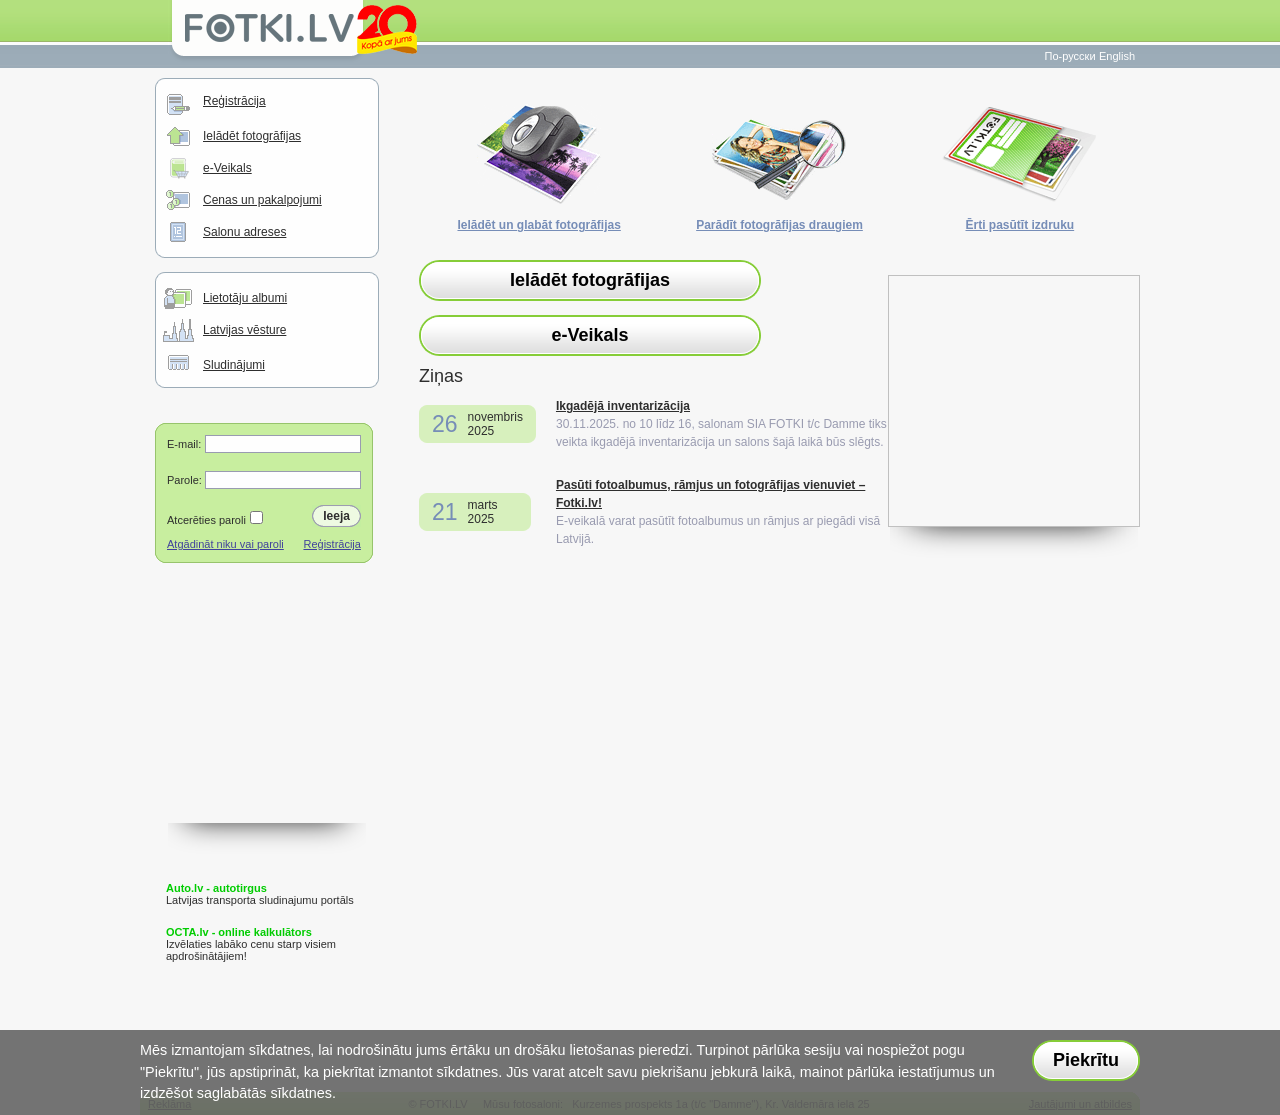 The height and width of the screenshot is (1115, 1280). What do you see at coordinates (252, 136) in the screenshot?
I see `Ielādēt fotogrāfijas` at bounding box center [252, 136].